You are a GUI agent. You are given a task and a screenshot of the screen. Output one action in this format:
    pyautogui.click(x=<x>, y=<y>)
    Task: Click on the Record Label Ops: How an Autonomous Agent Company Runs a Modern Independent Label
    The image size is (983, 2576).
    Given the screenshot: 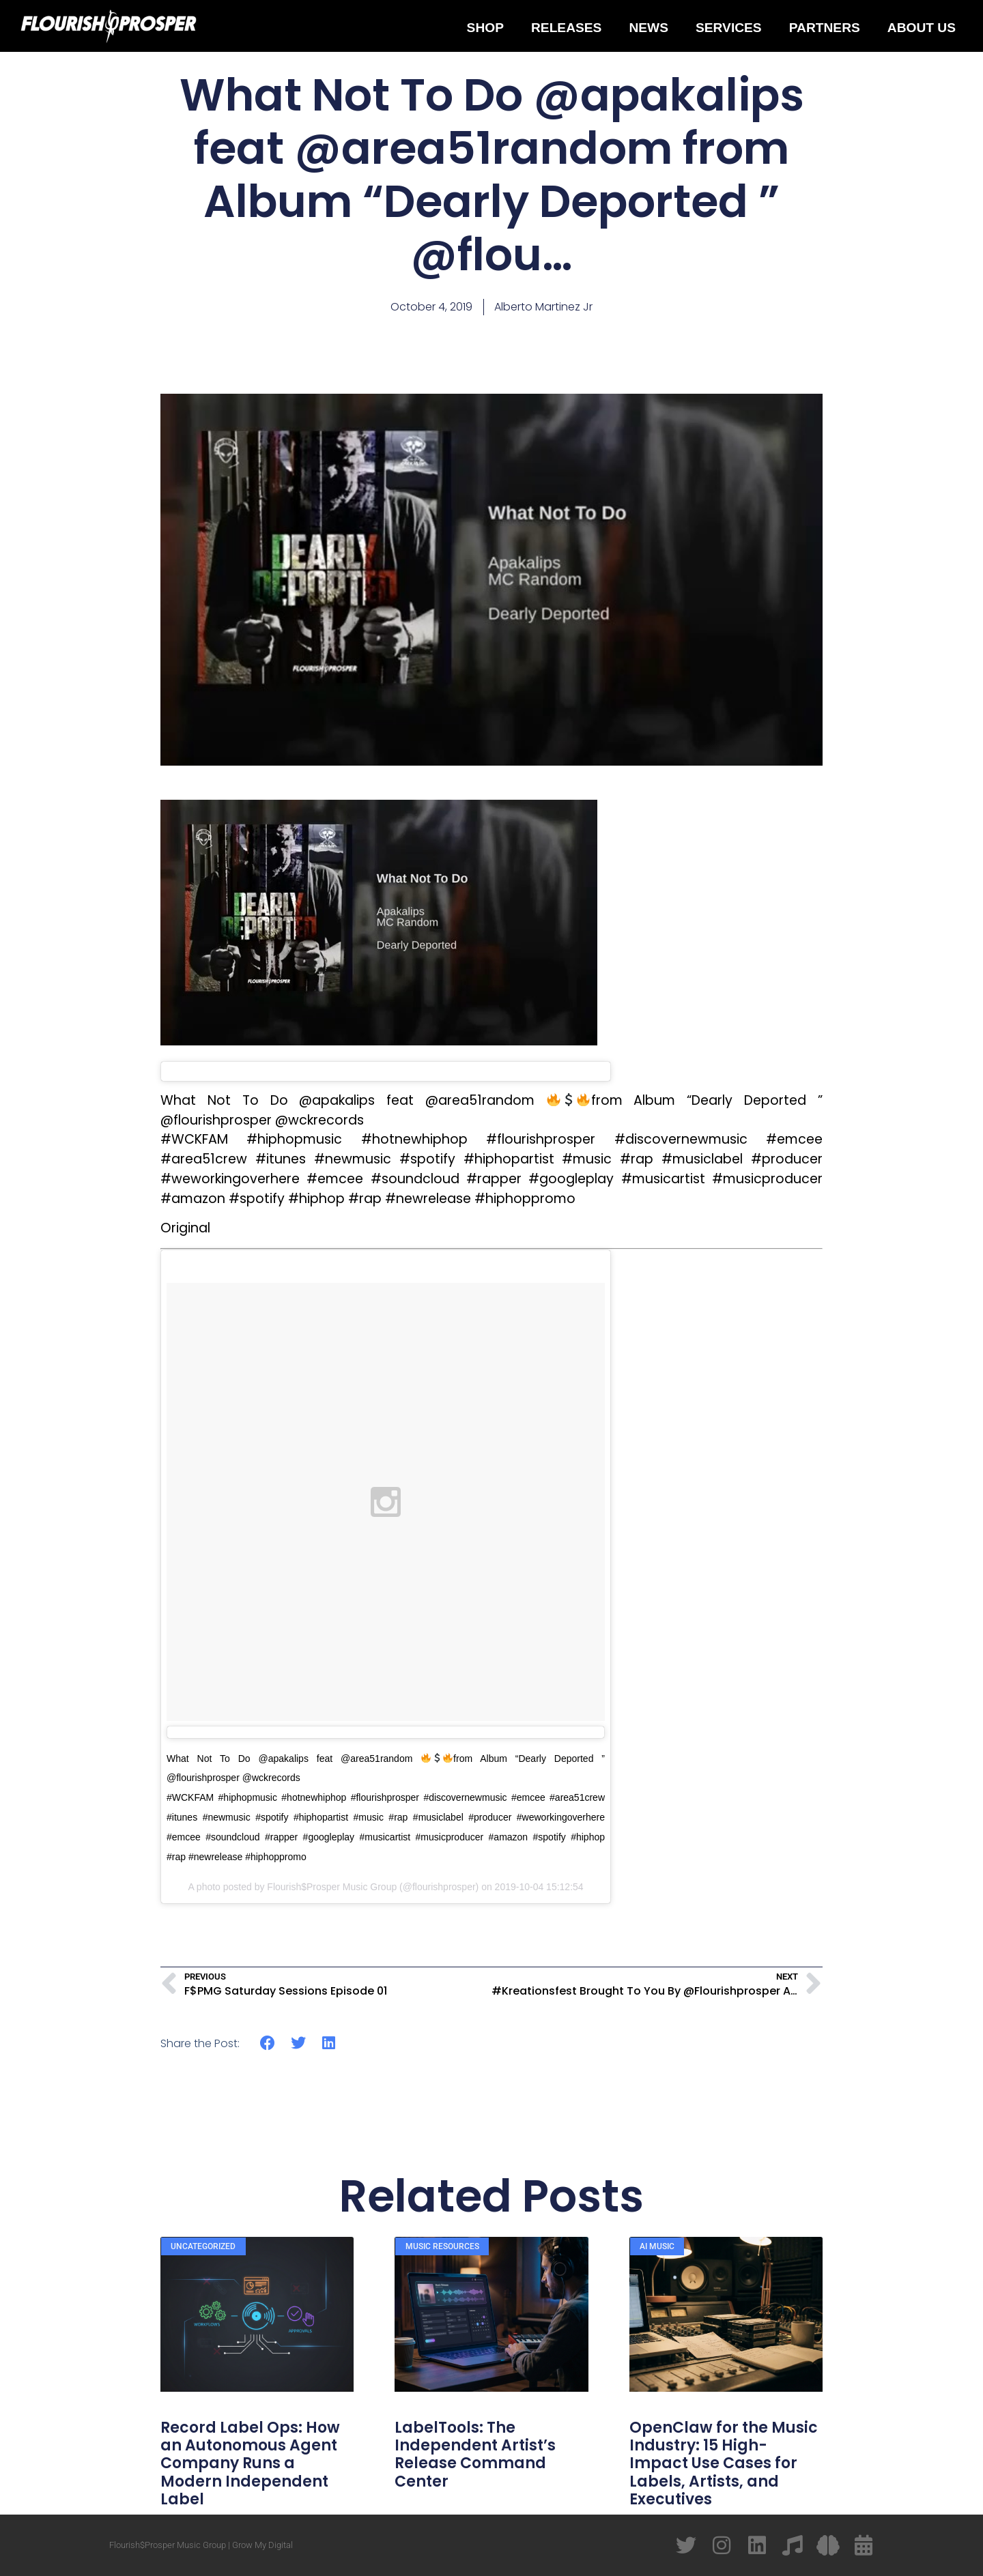 What is the action you would take?
    pyautogui.click(x=250, y=2463)
    